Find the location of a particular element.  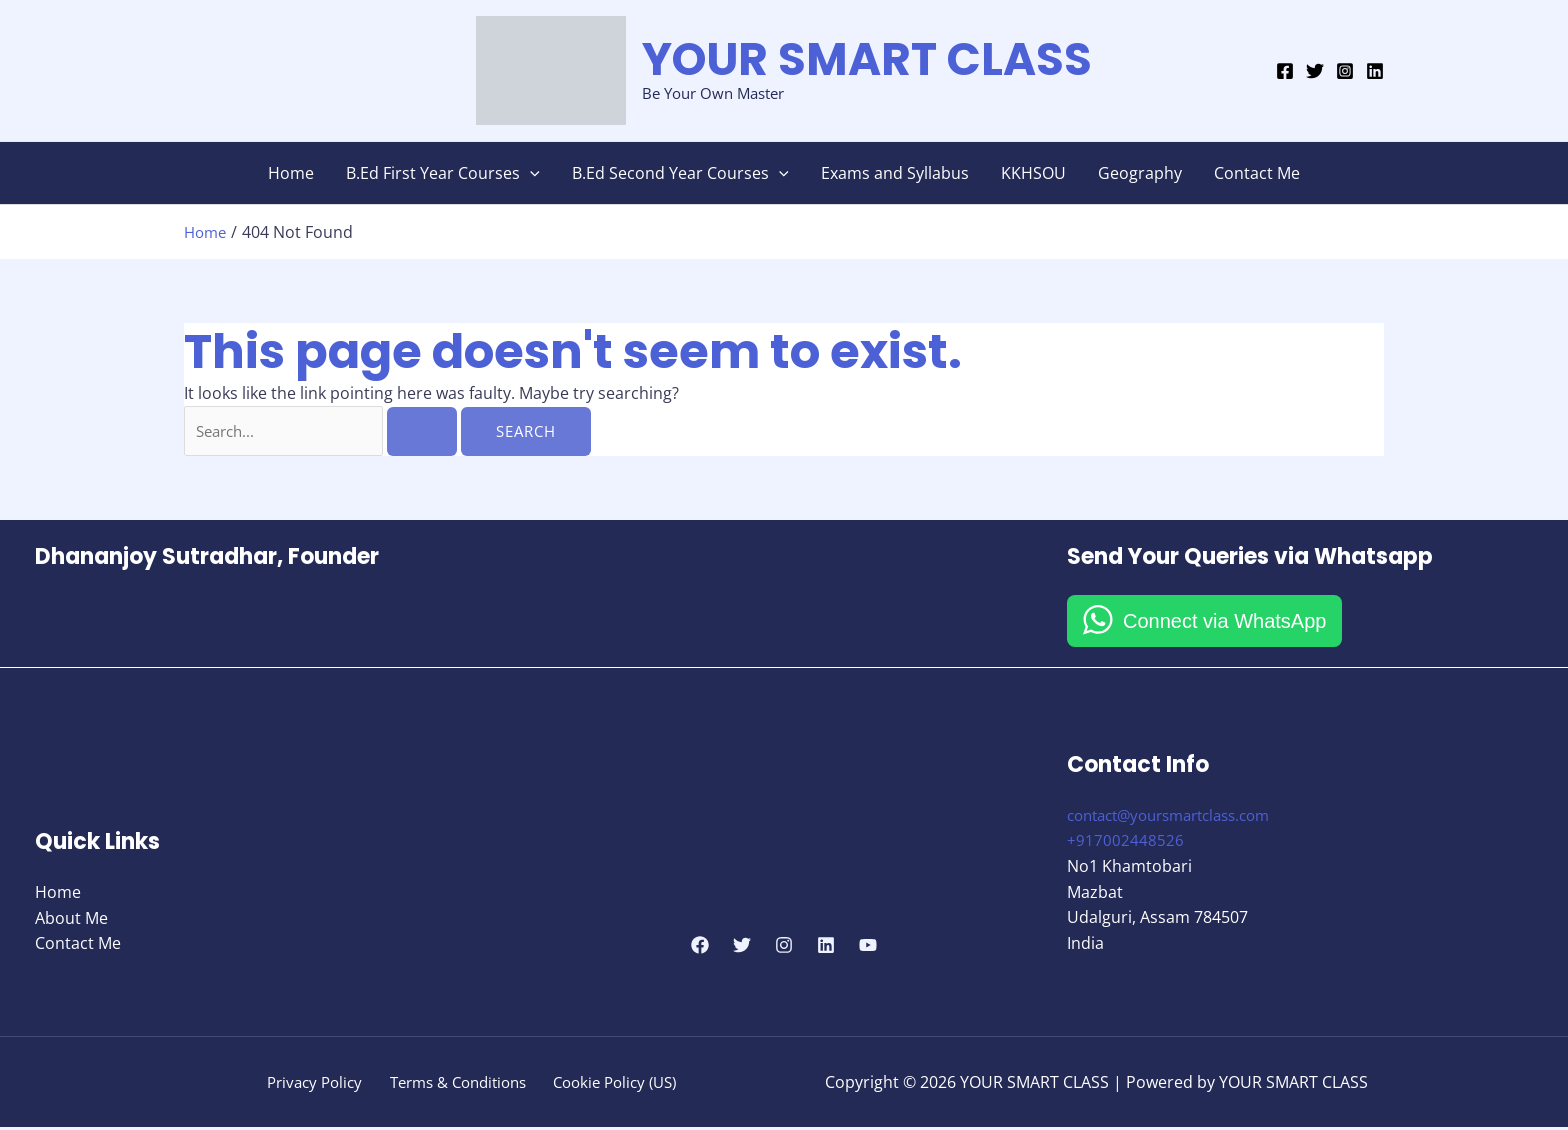

+917002448526 is located at coordinates (1125, 843).